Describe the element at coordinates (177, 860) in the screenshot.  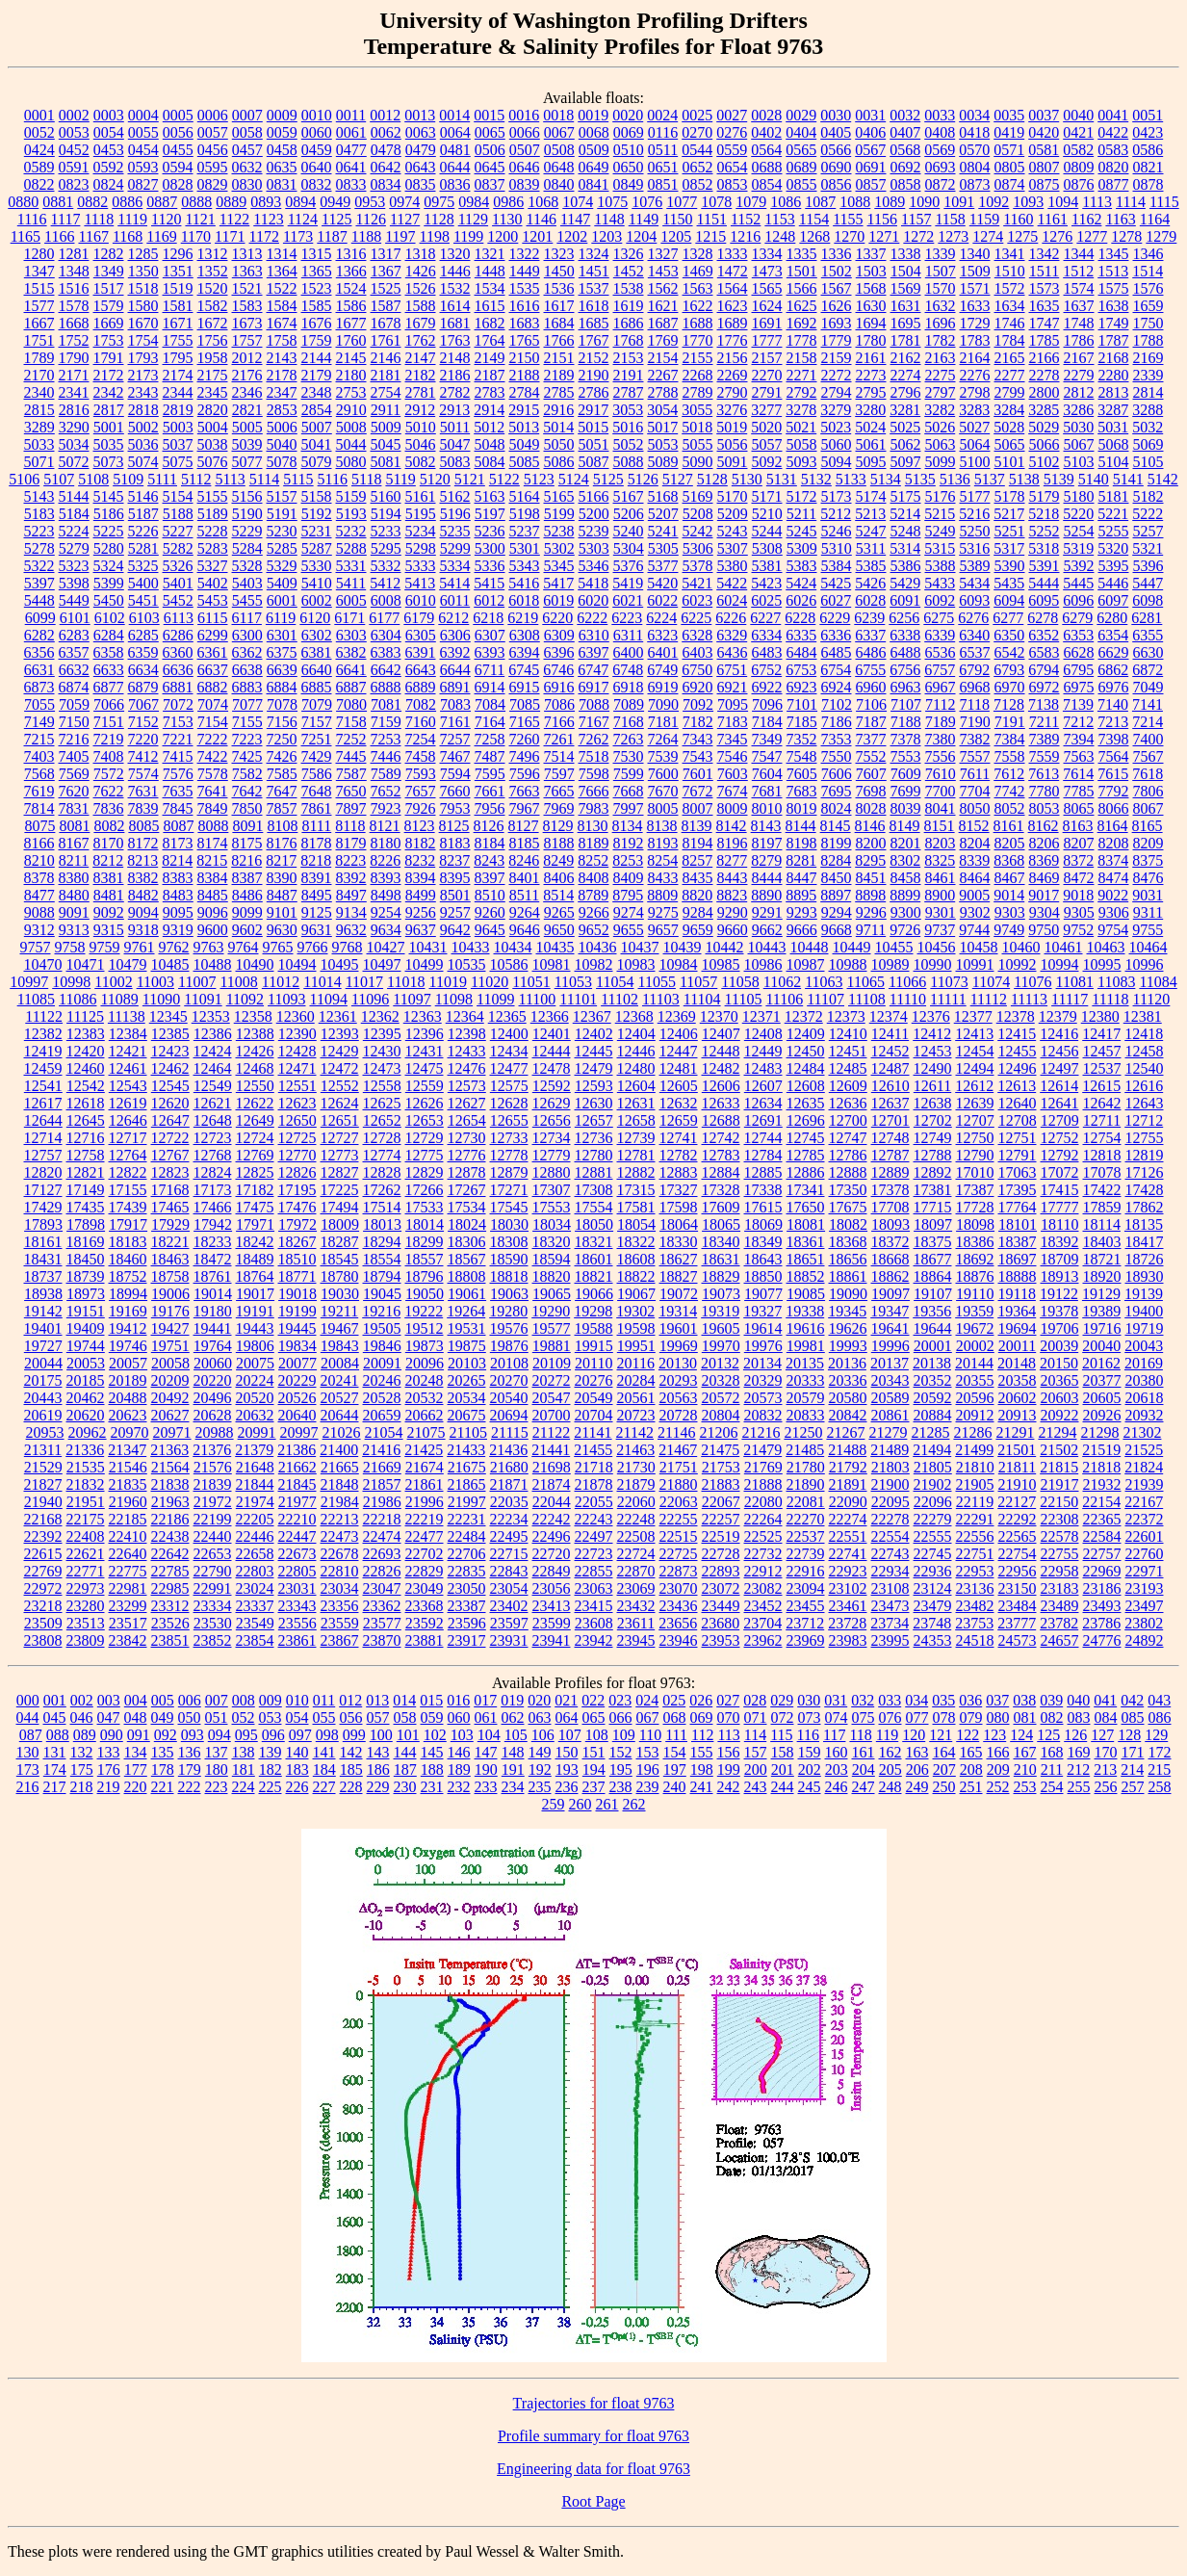
I see `8214` at that location.